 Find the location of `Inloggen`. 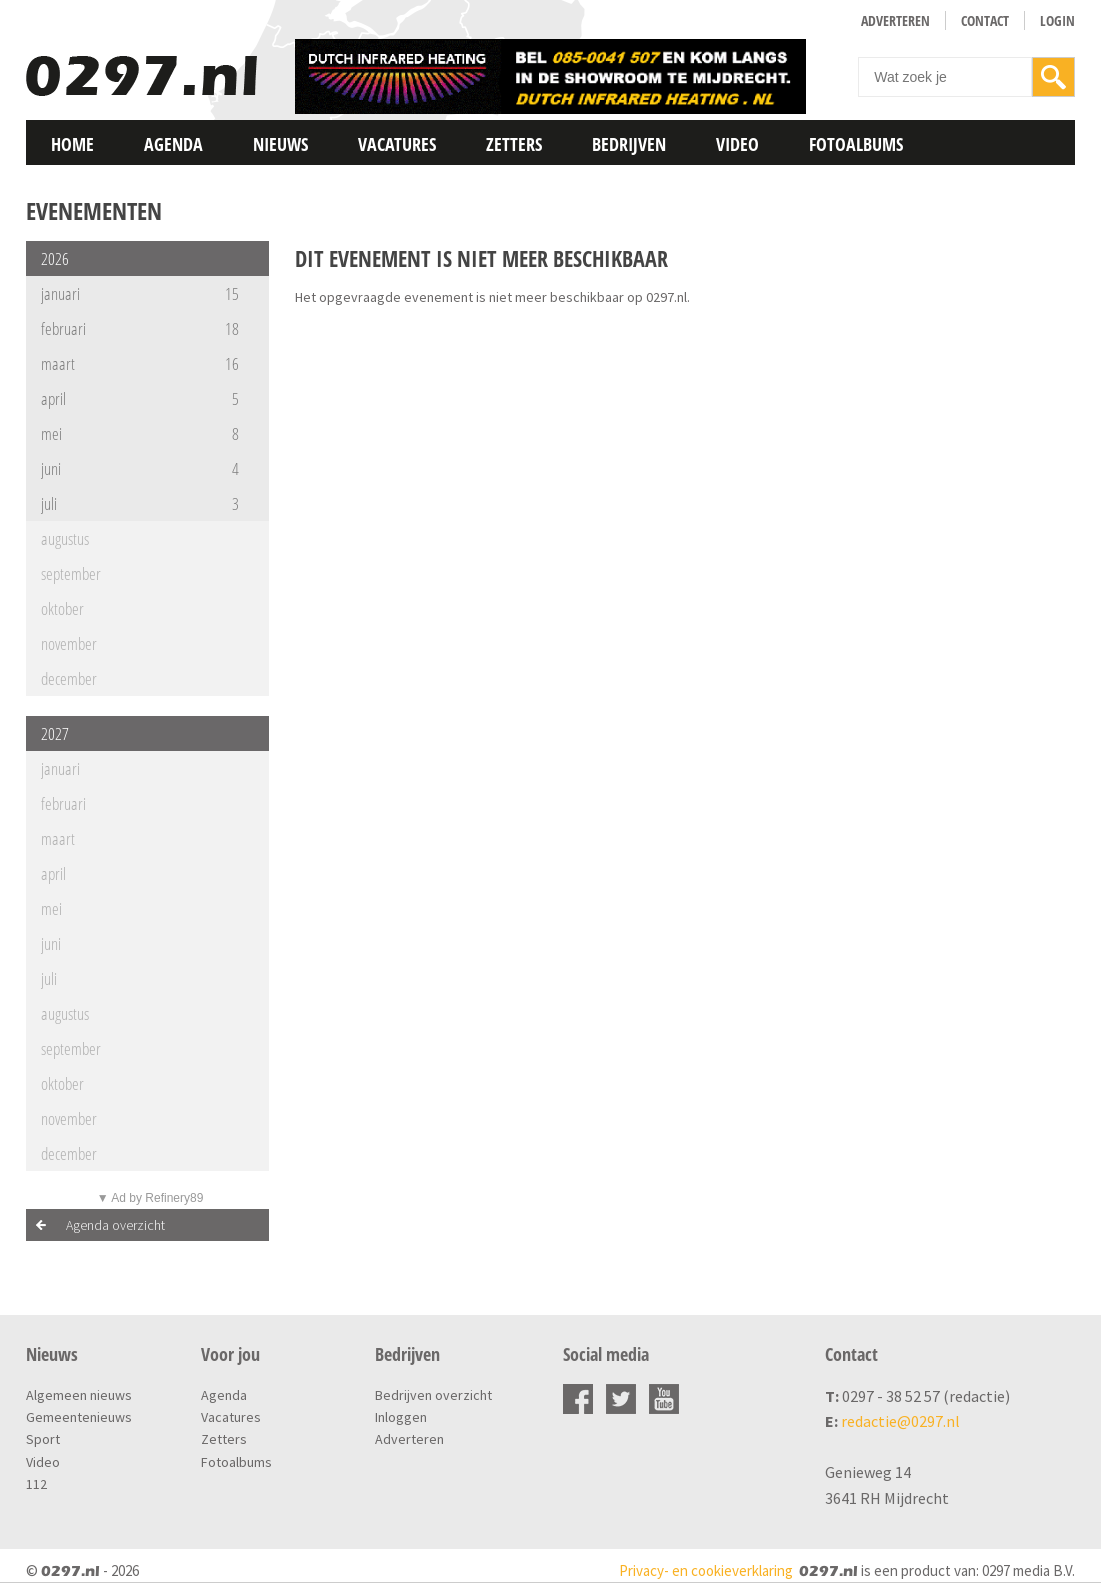

Inloggen is located at coordinates (401, 1417).